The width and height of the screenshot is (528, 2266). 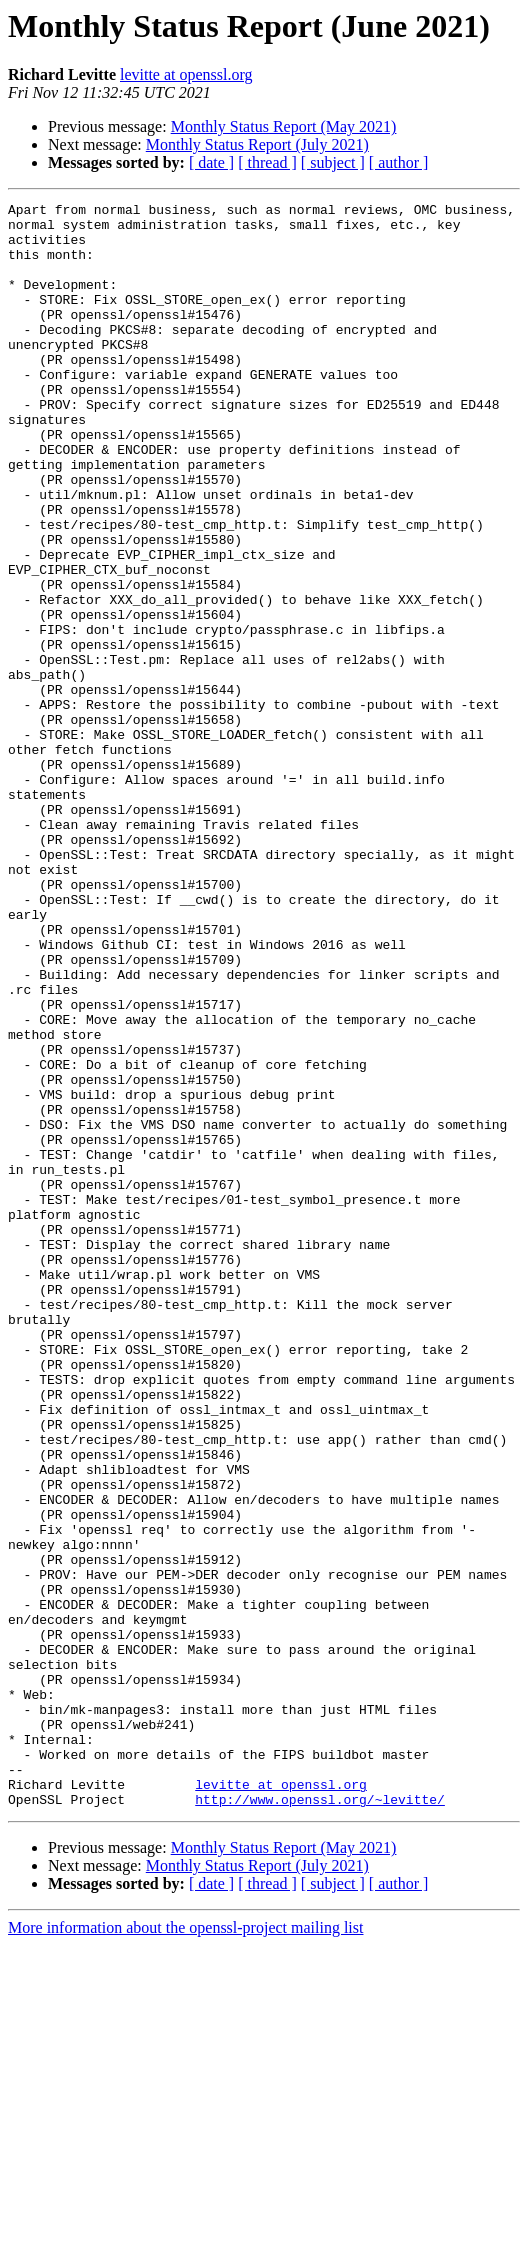 What do you see at coordinates (186, 74) in the screenshot?
I see `levitte at openssl.org` at bounding box center [186, 74].